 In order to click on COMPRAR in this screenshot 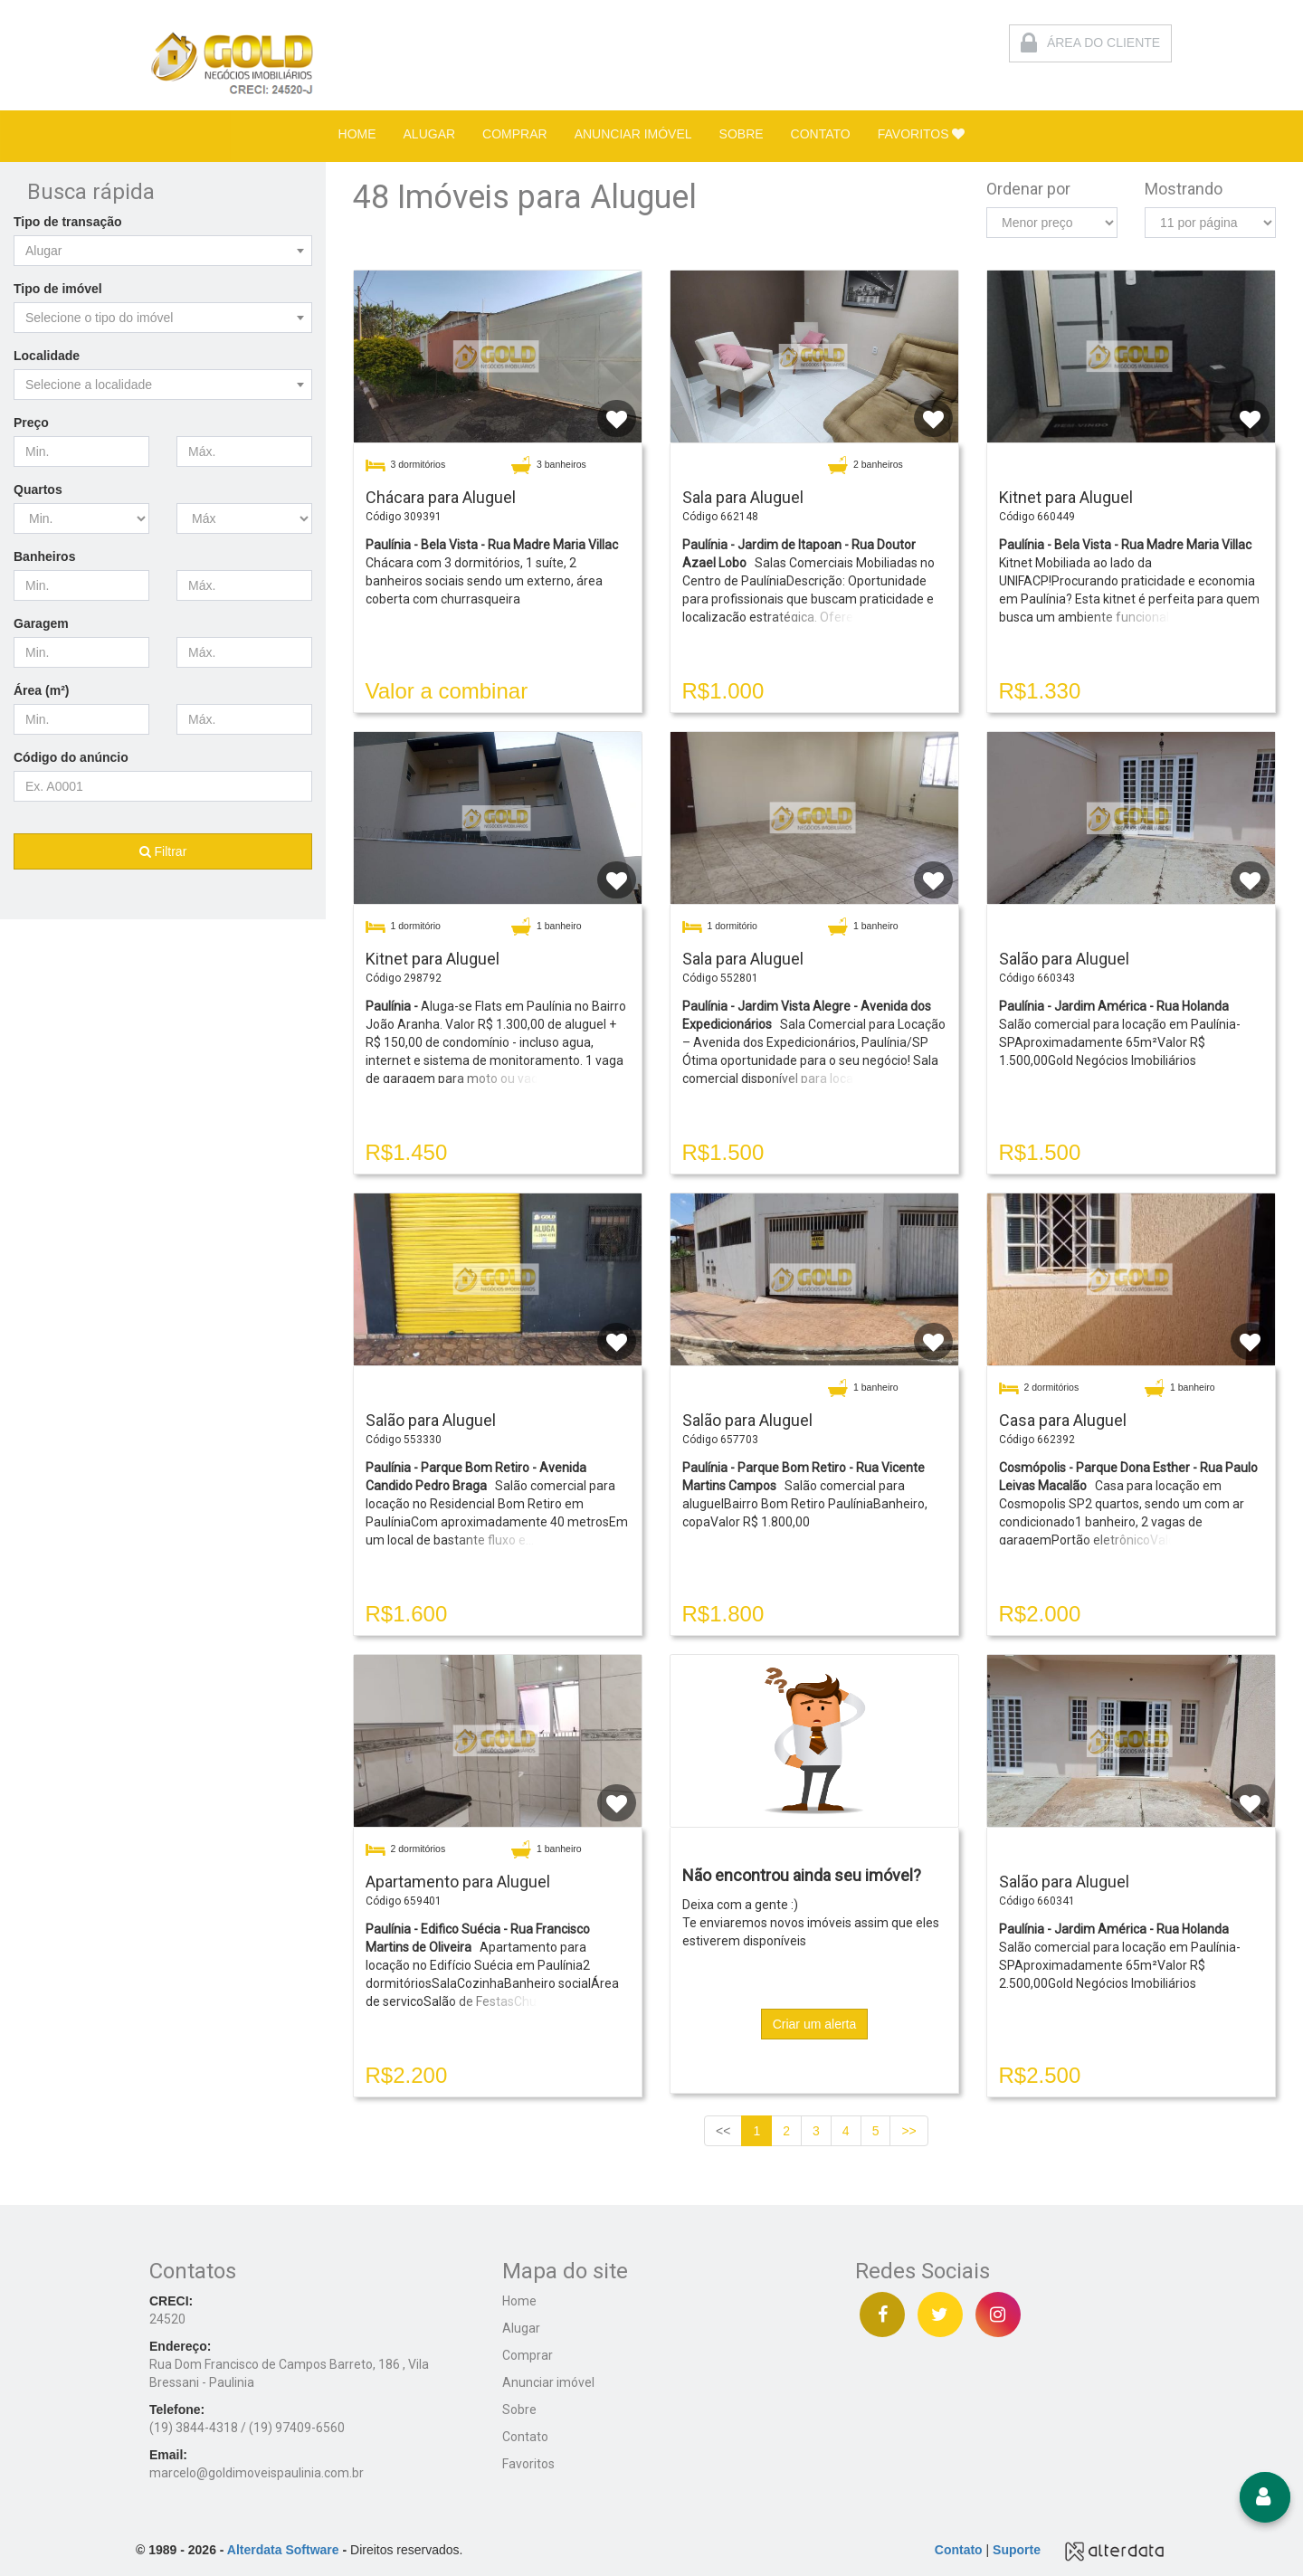, I will do `click(514, 134)`.